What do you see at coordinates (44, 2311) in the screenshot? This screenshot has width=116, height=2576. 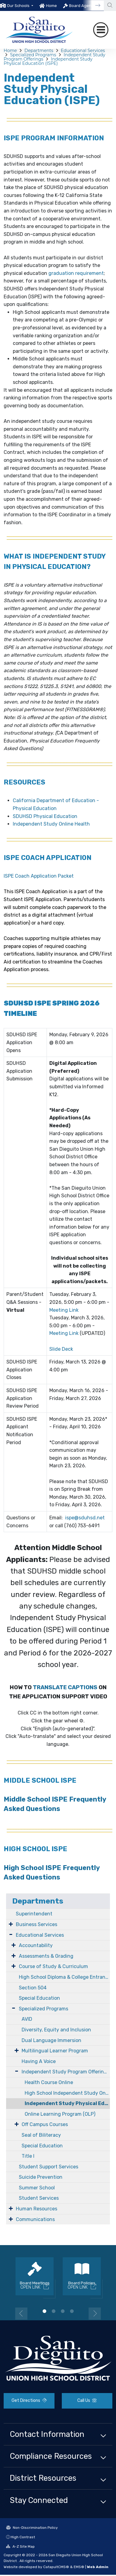 I see `1 [button]` at bounding box center [44, 2311].